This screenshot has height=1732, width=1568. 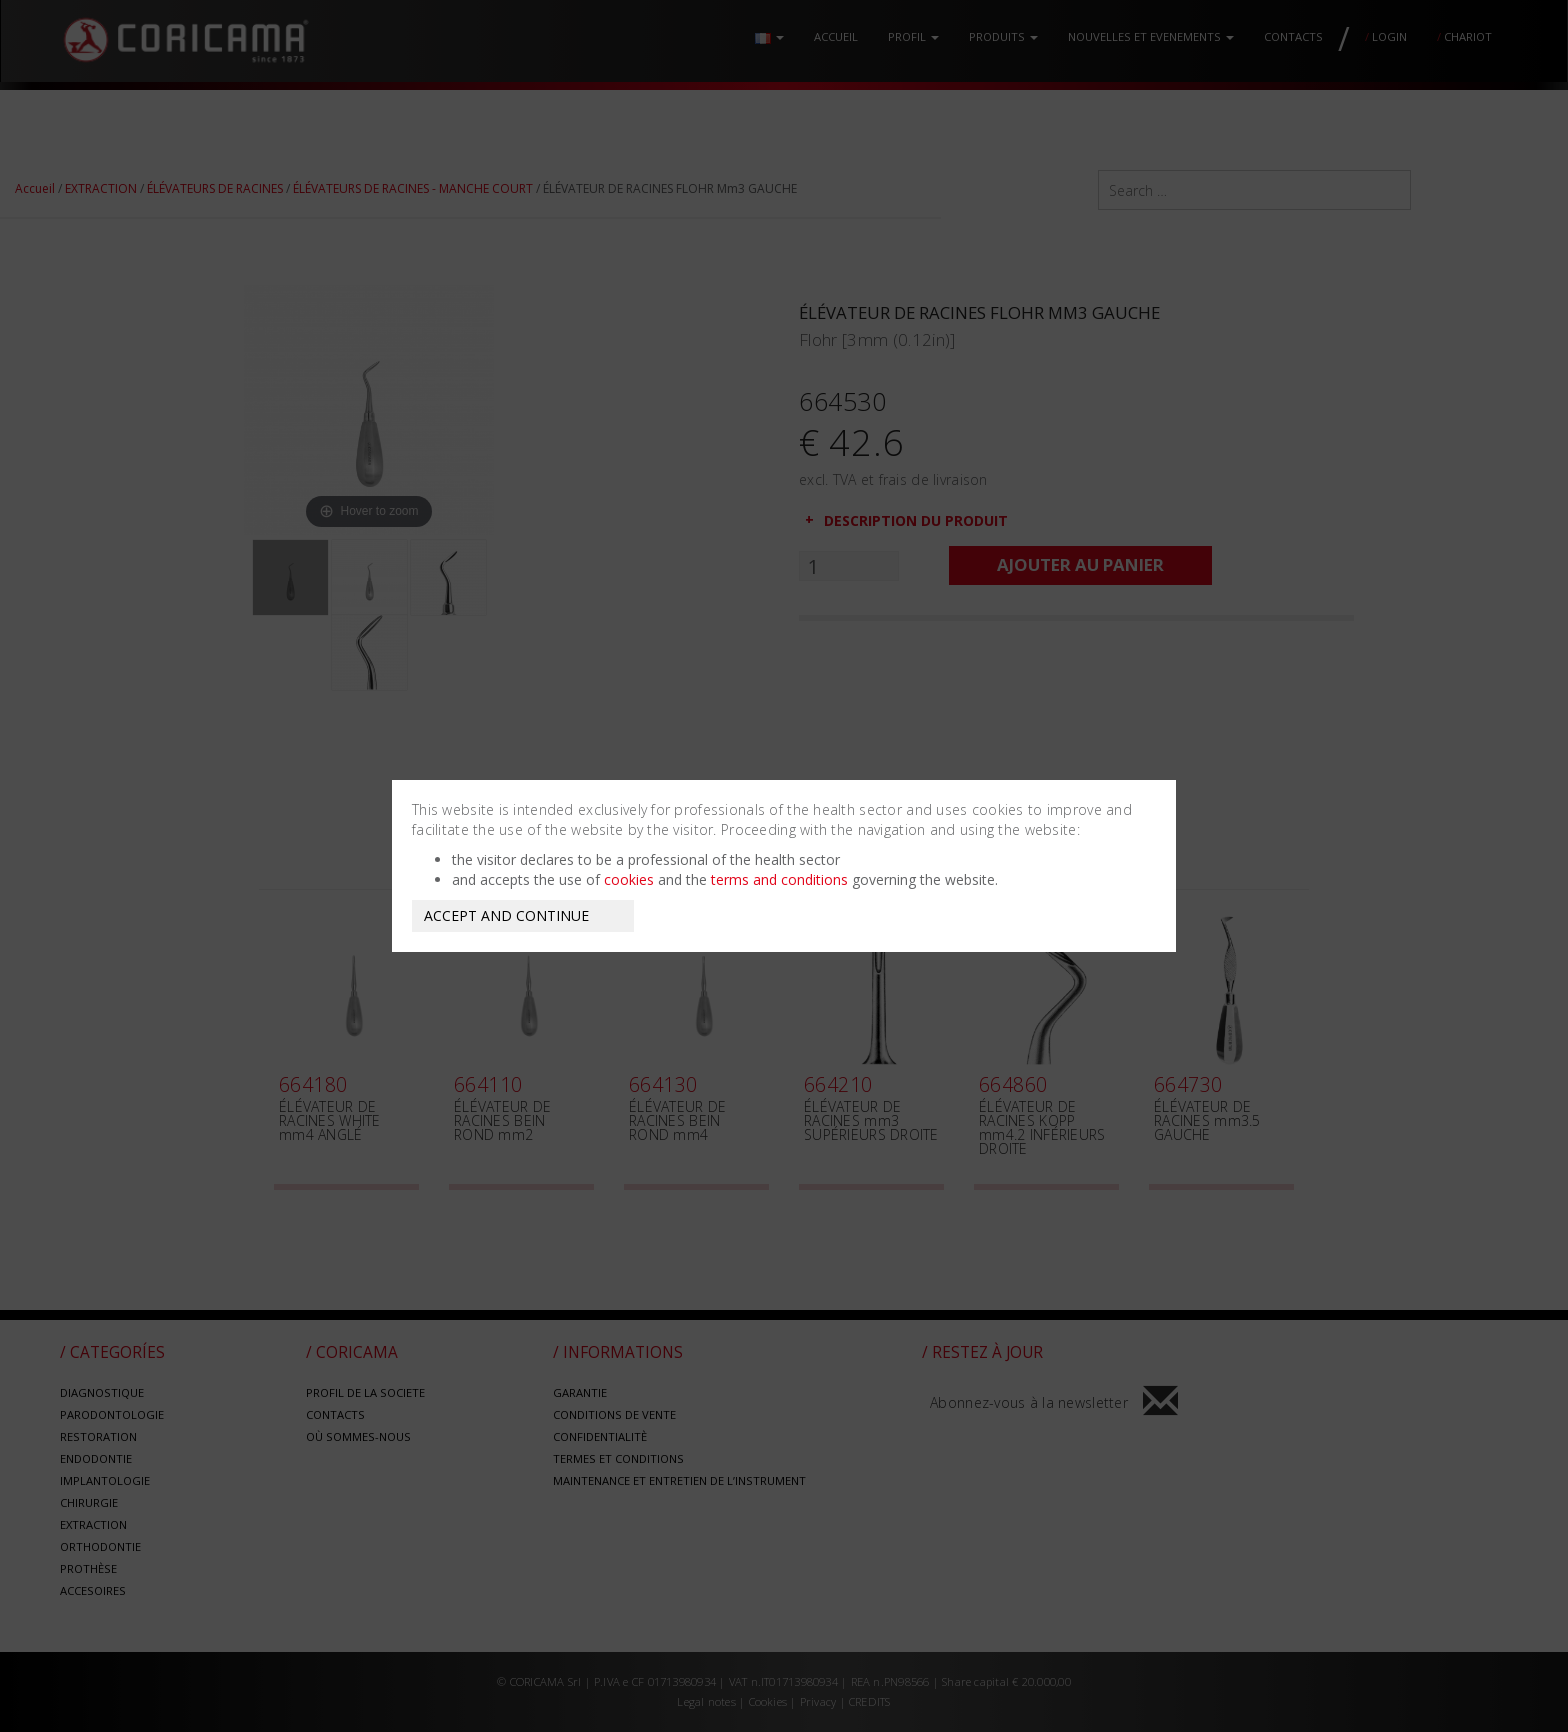 What do you see at coordinates (779, 879) in the screenshot?
I see `terms and conditions` at bounding box center [779, 879].